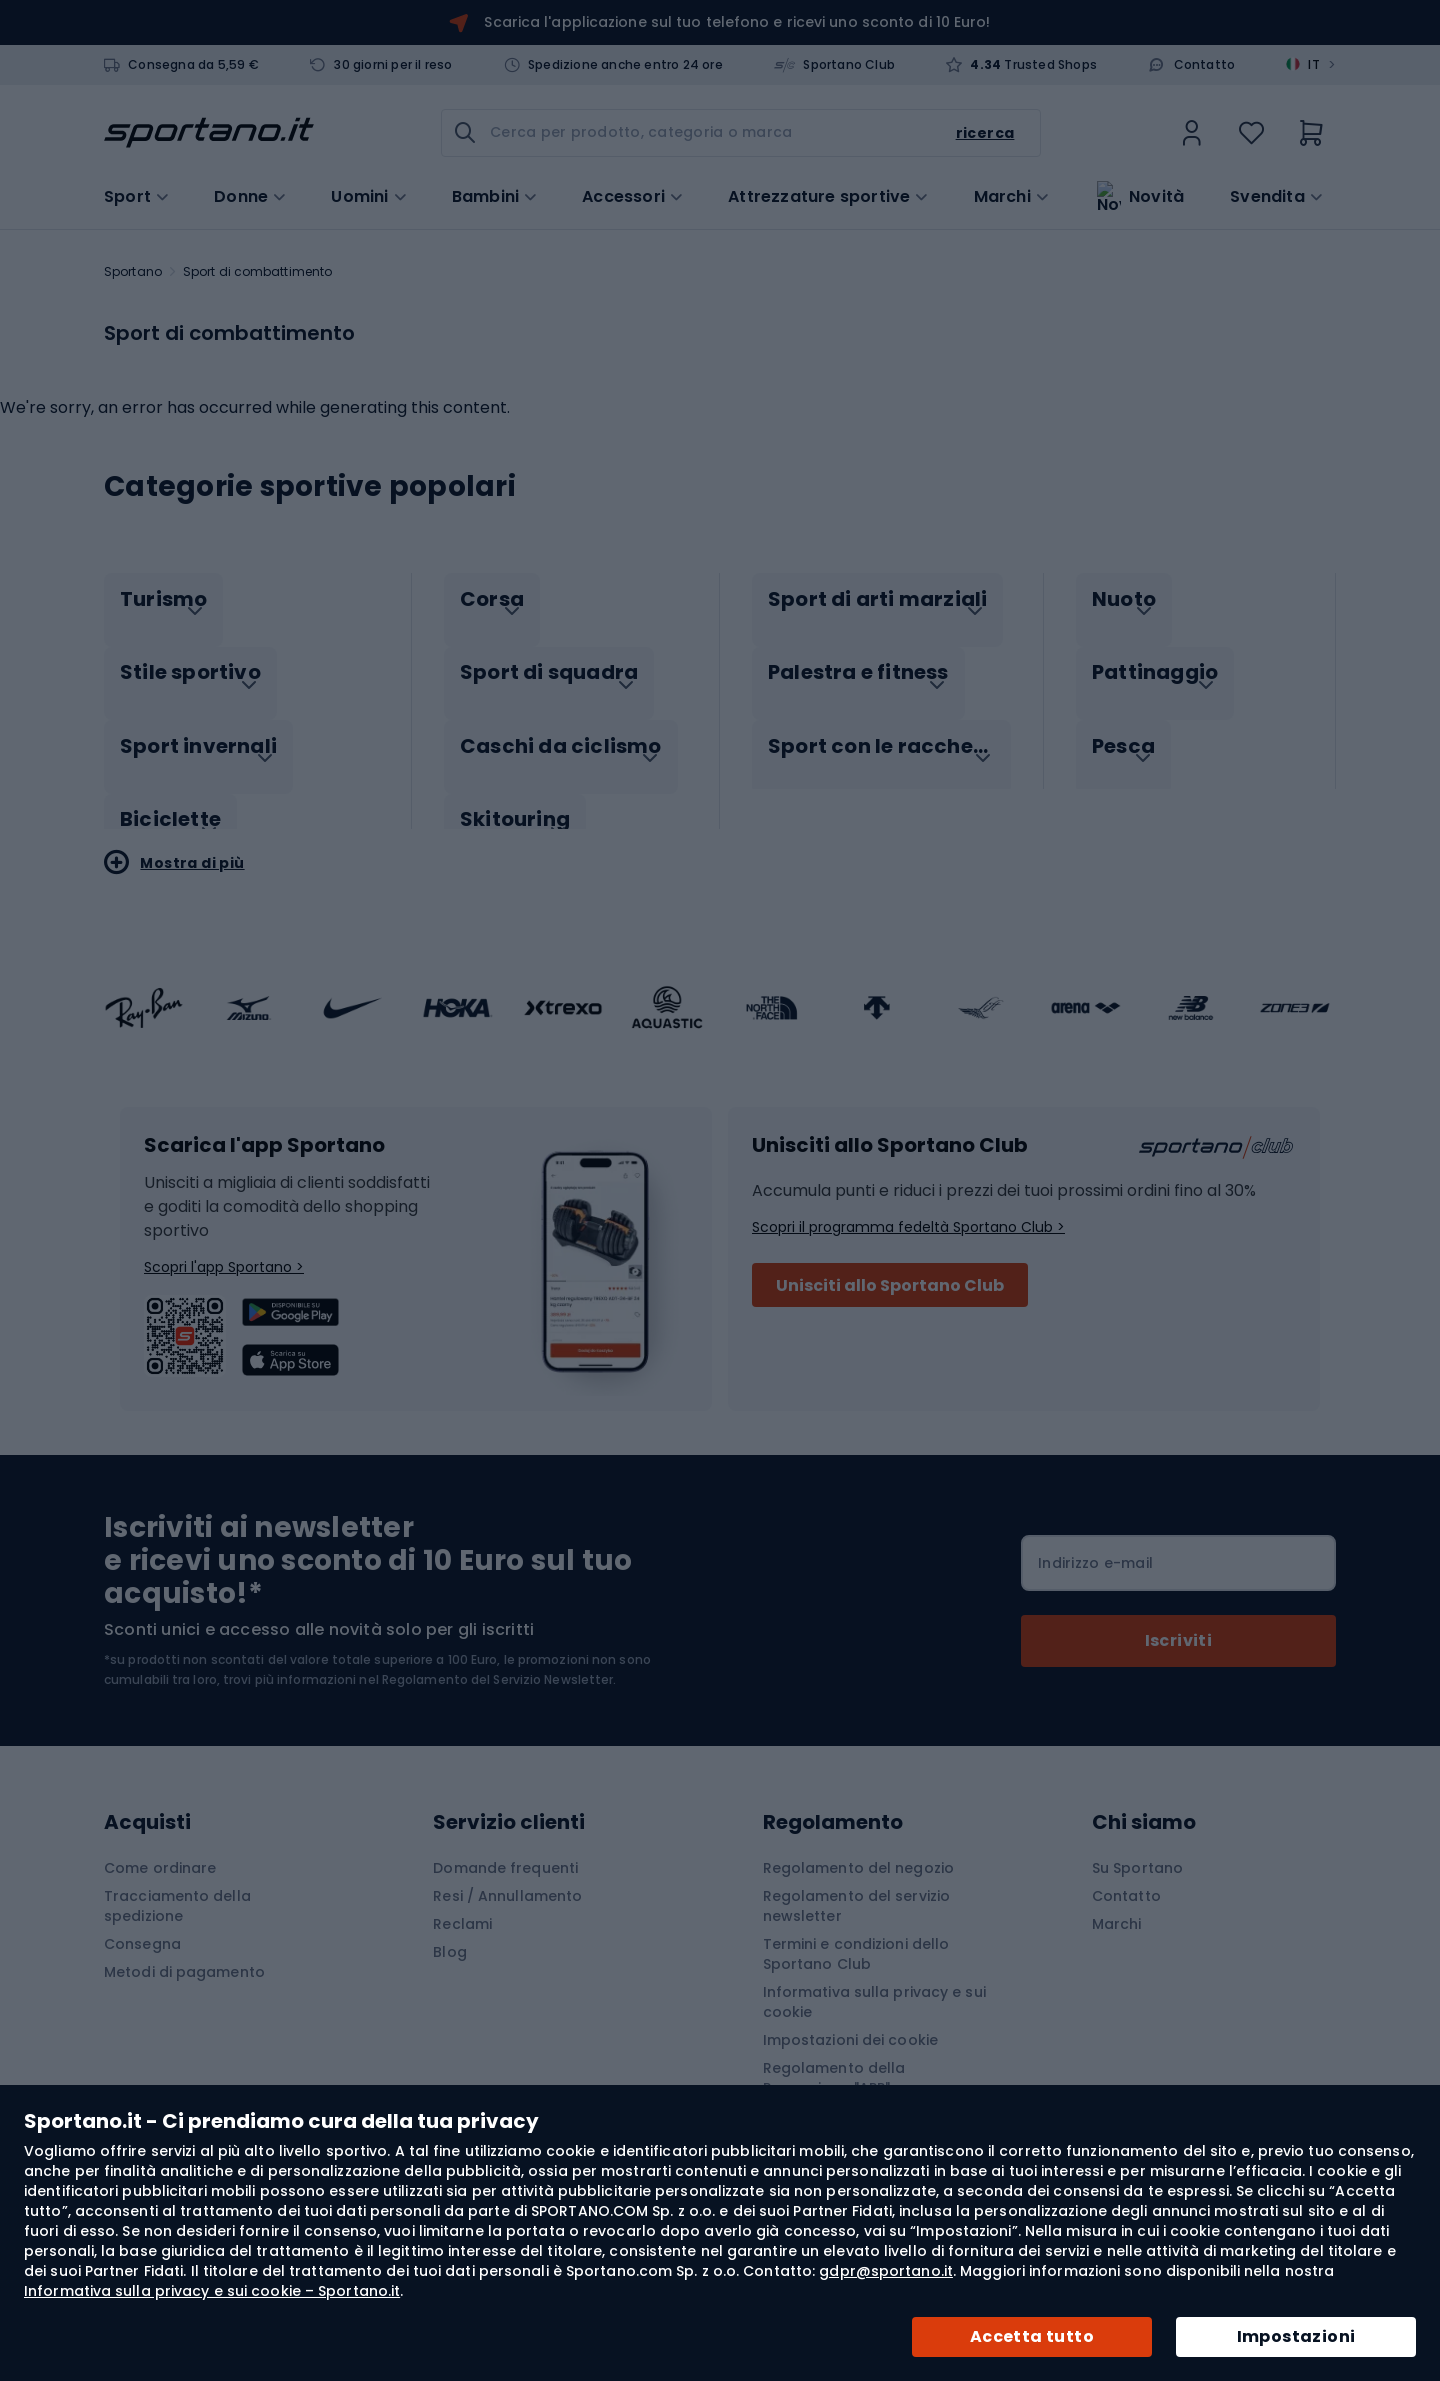 The image size is (1440, 2381). I want to click on Reclami, so click(462, 1903).